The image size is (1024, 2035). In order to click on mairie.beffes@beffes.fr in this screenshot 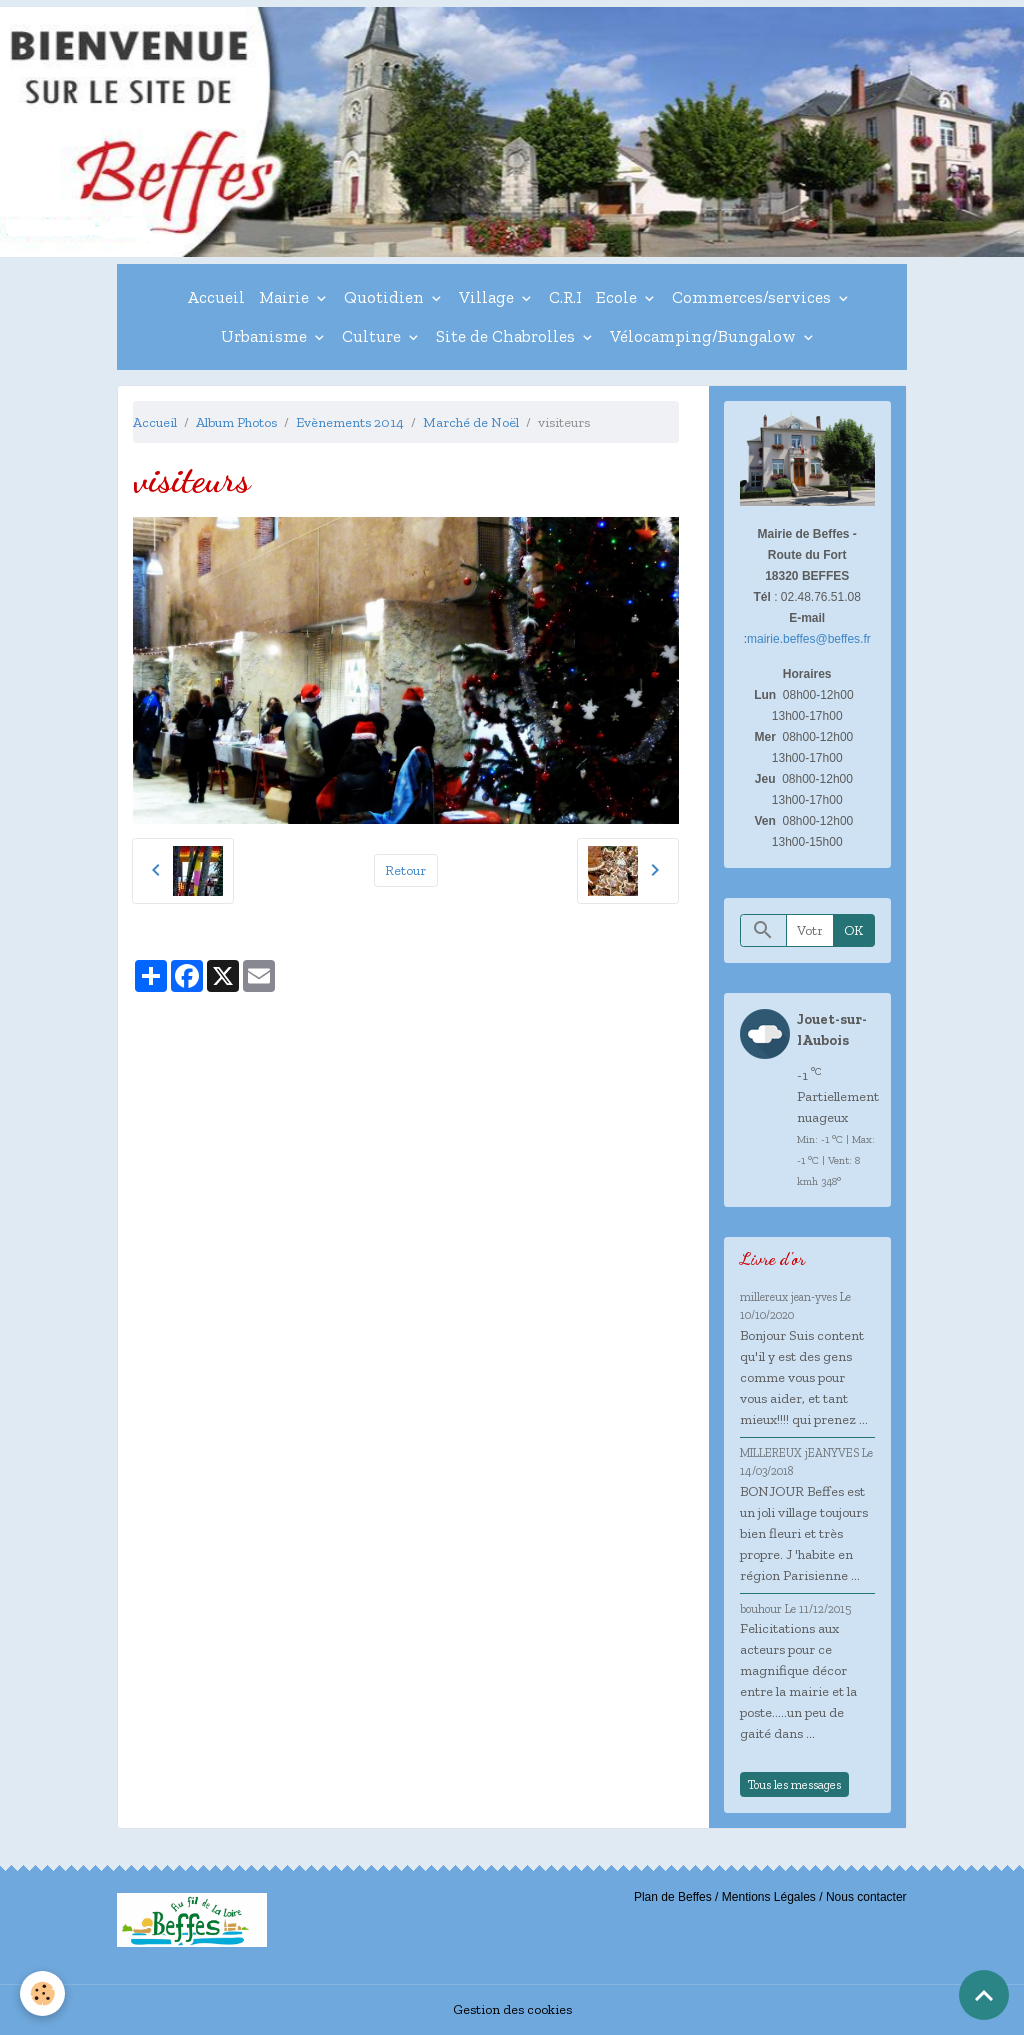, I will do `click(809, 639)`.